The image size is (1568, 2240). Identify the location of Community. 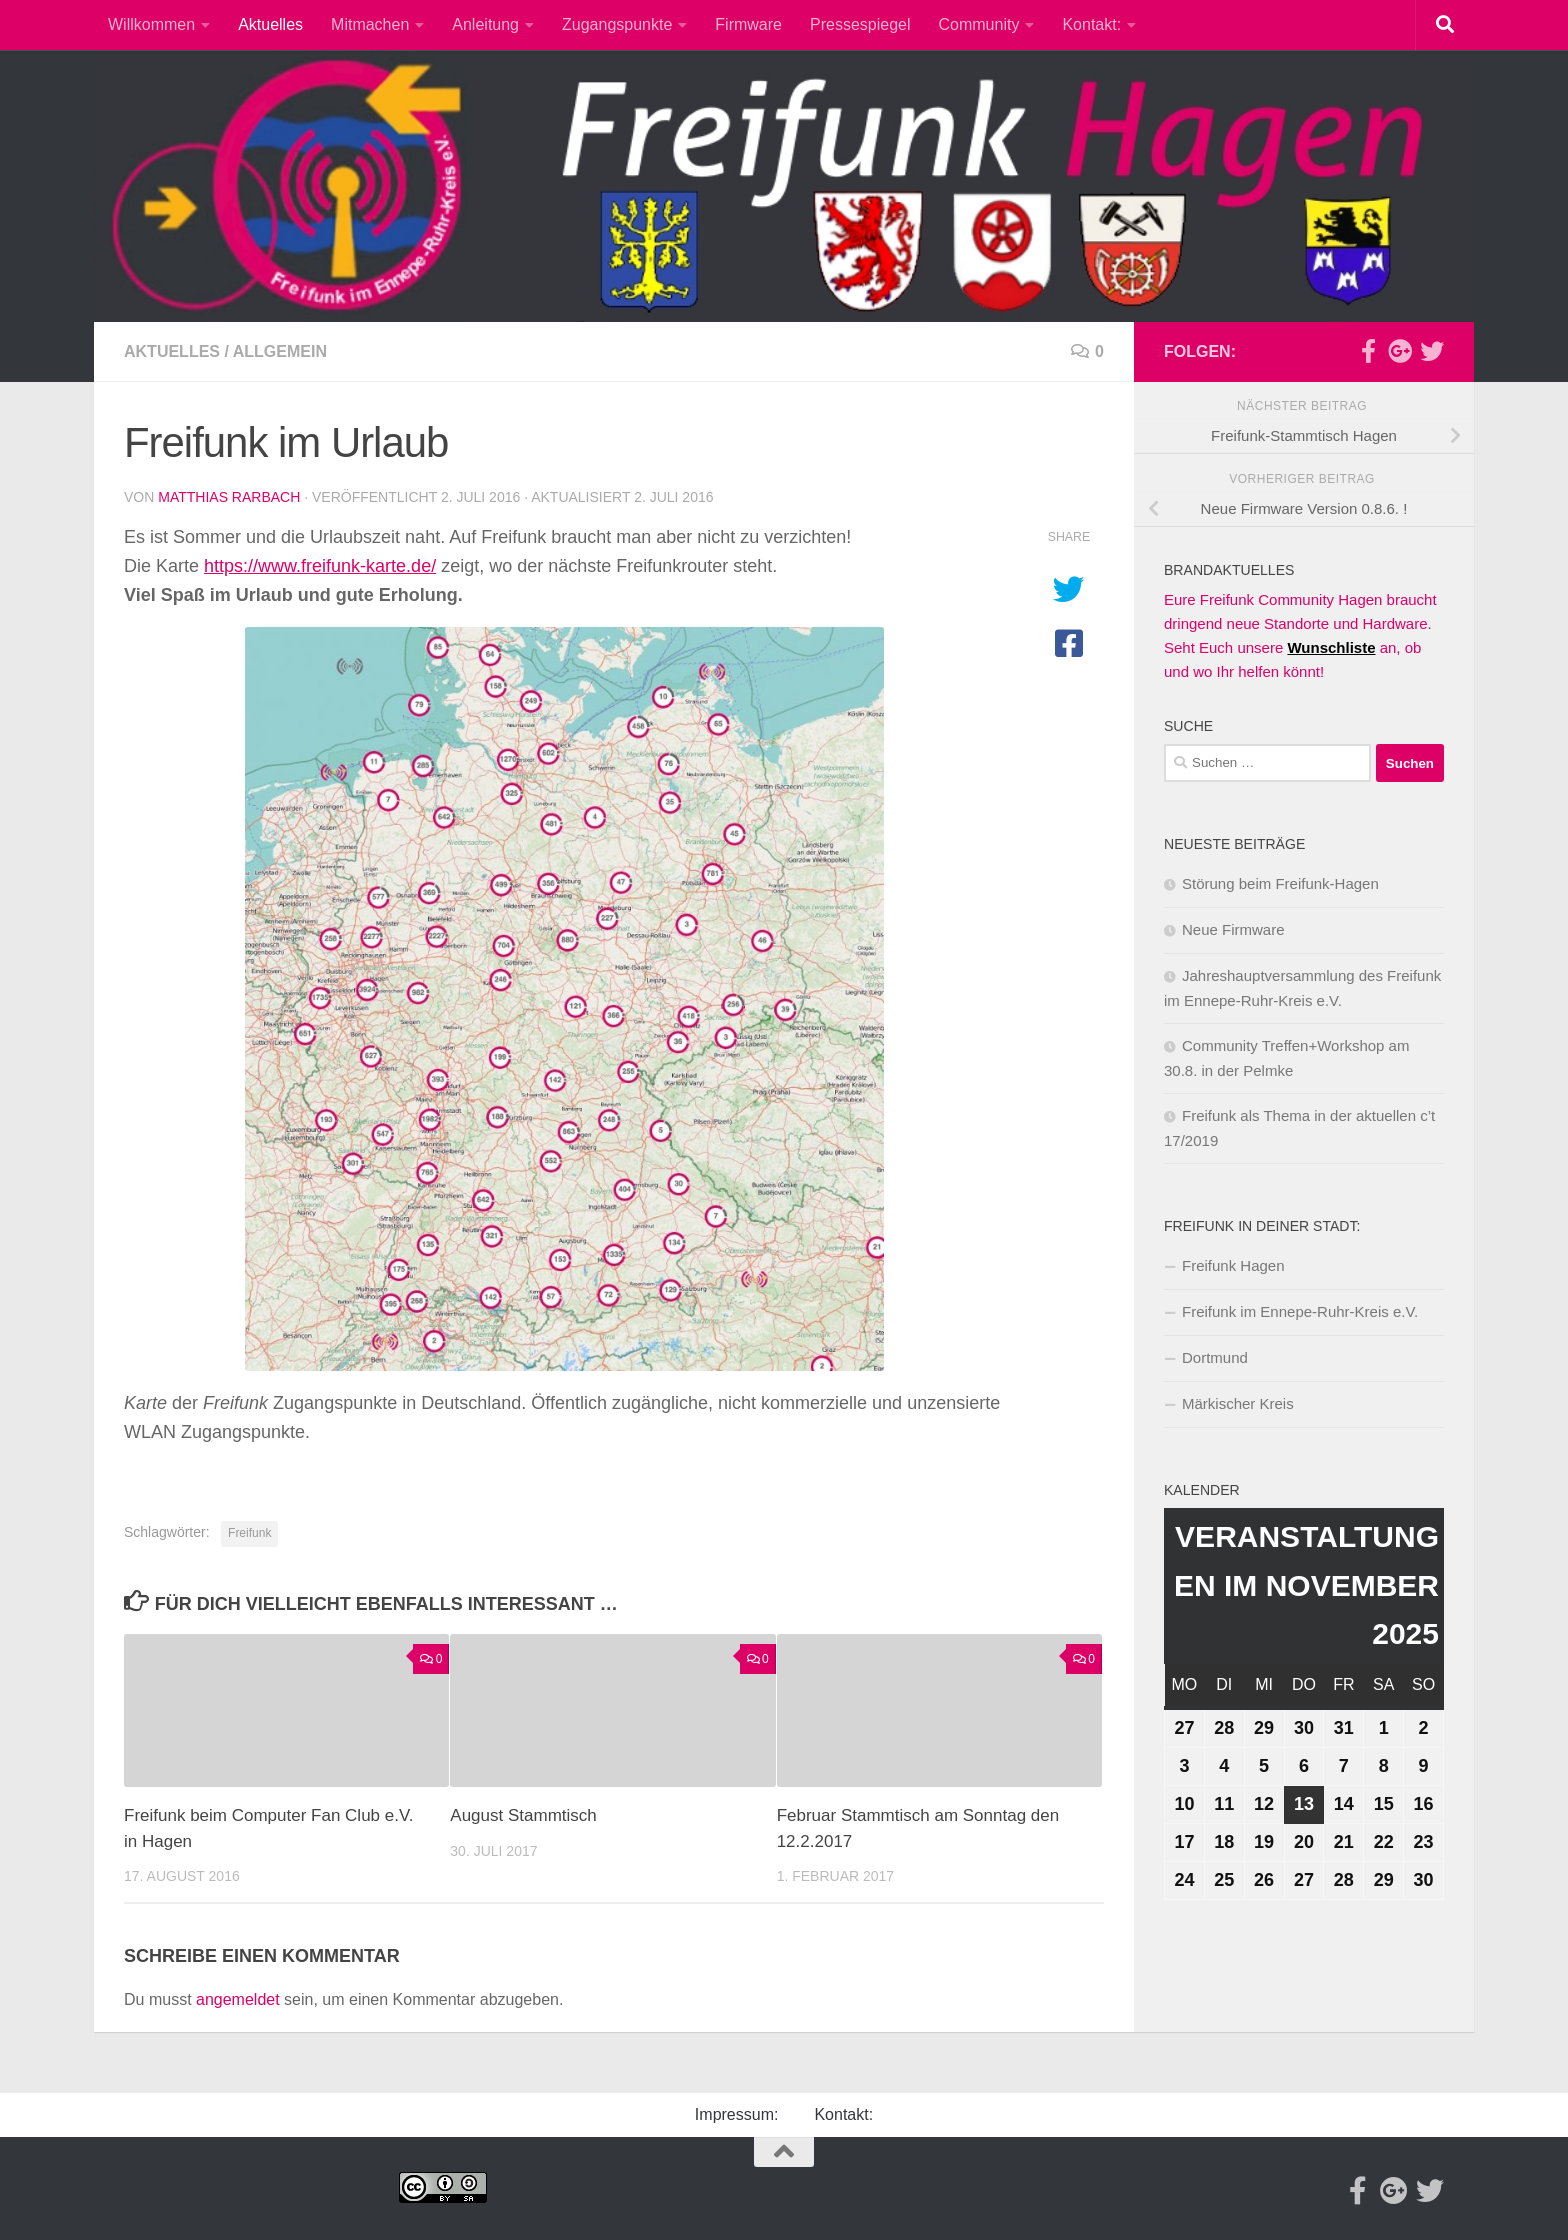
(979, 24).